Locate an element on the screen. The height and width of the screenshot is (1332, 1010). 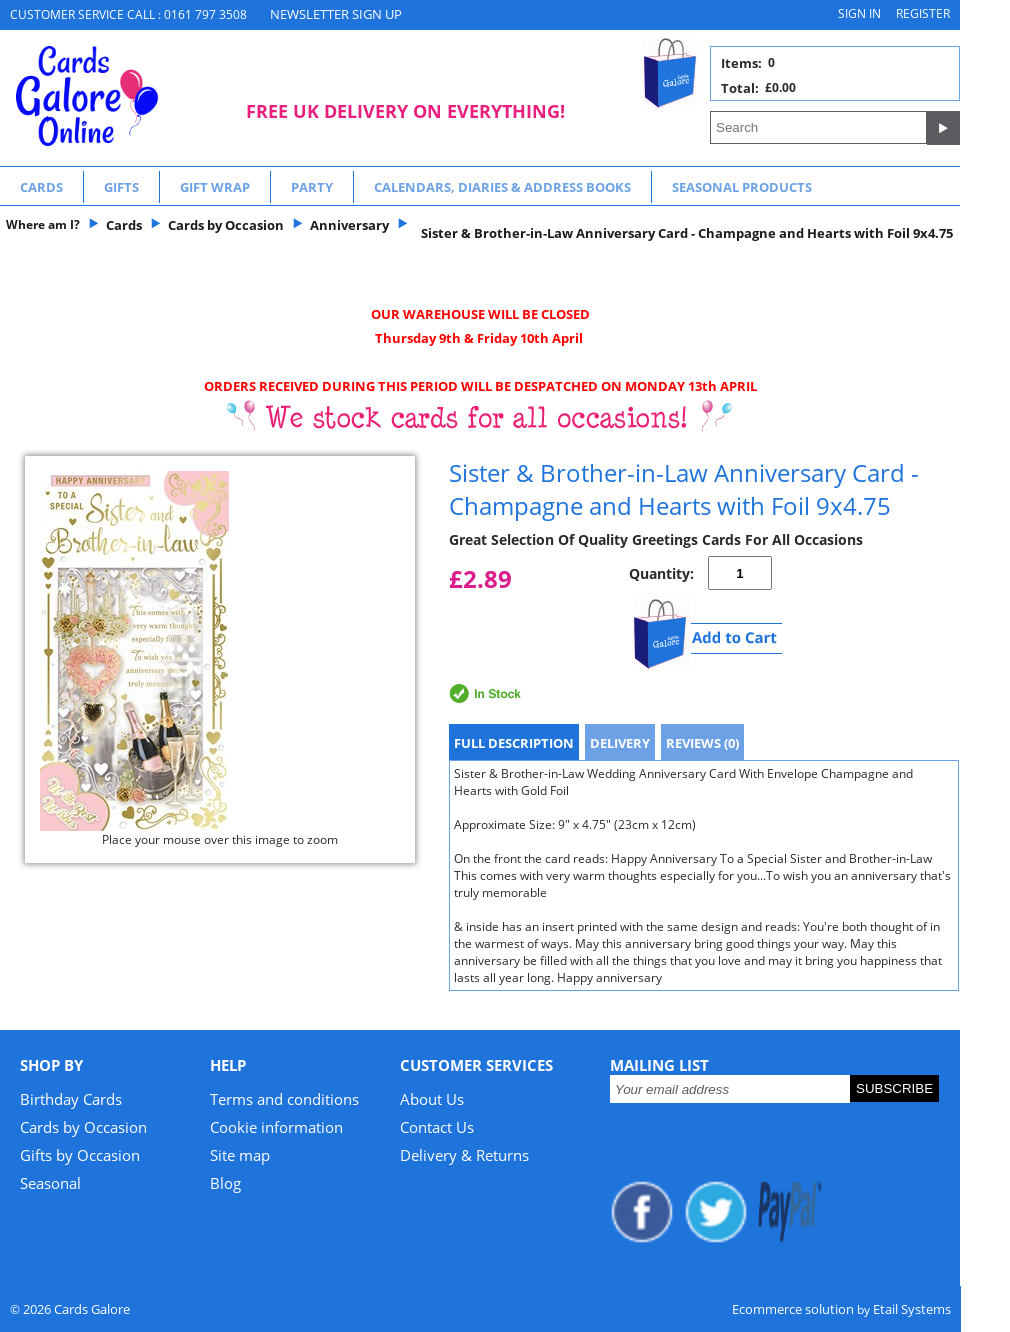
Seasonal is located at coordinates (50, 1183).